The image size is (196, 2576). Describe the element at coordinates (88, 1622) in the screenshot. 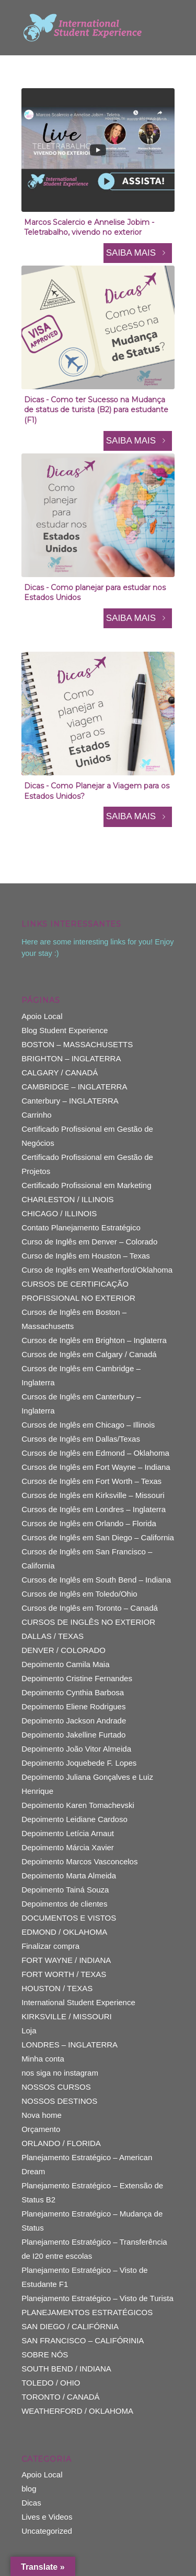

I see `CURSOS DE INGLÊS NO EXTERIOR` at that location.